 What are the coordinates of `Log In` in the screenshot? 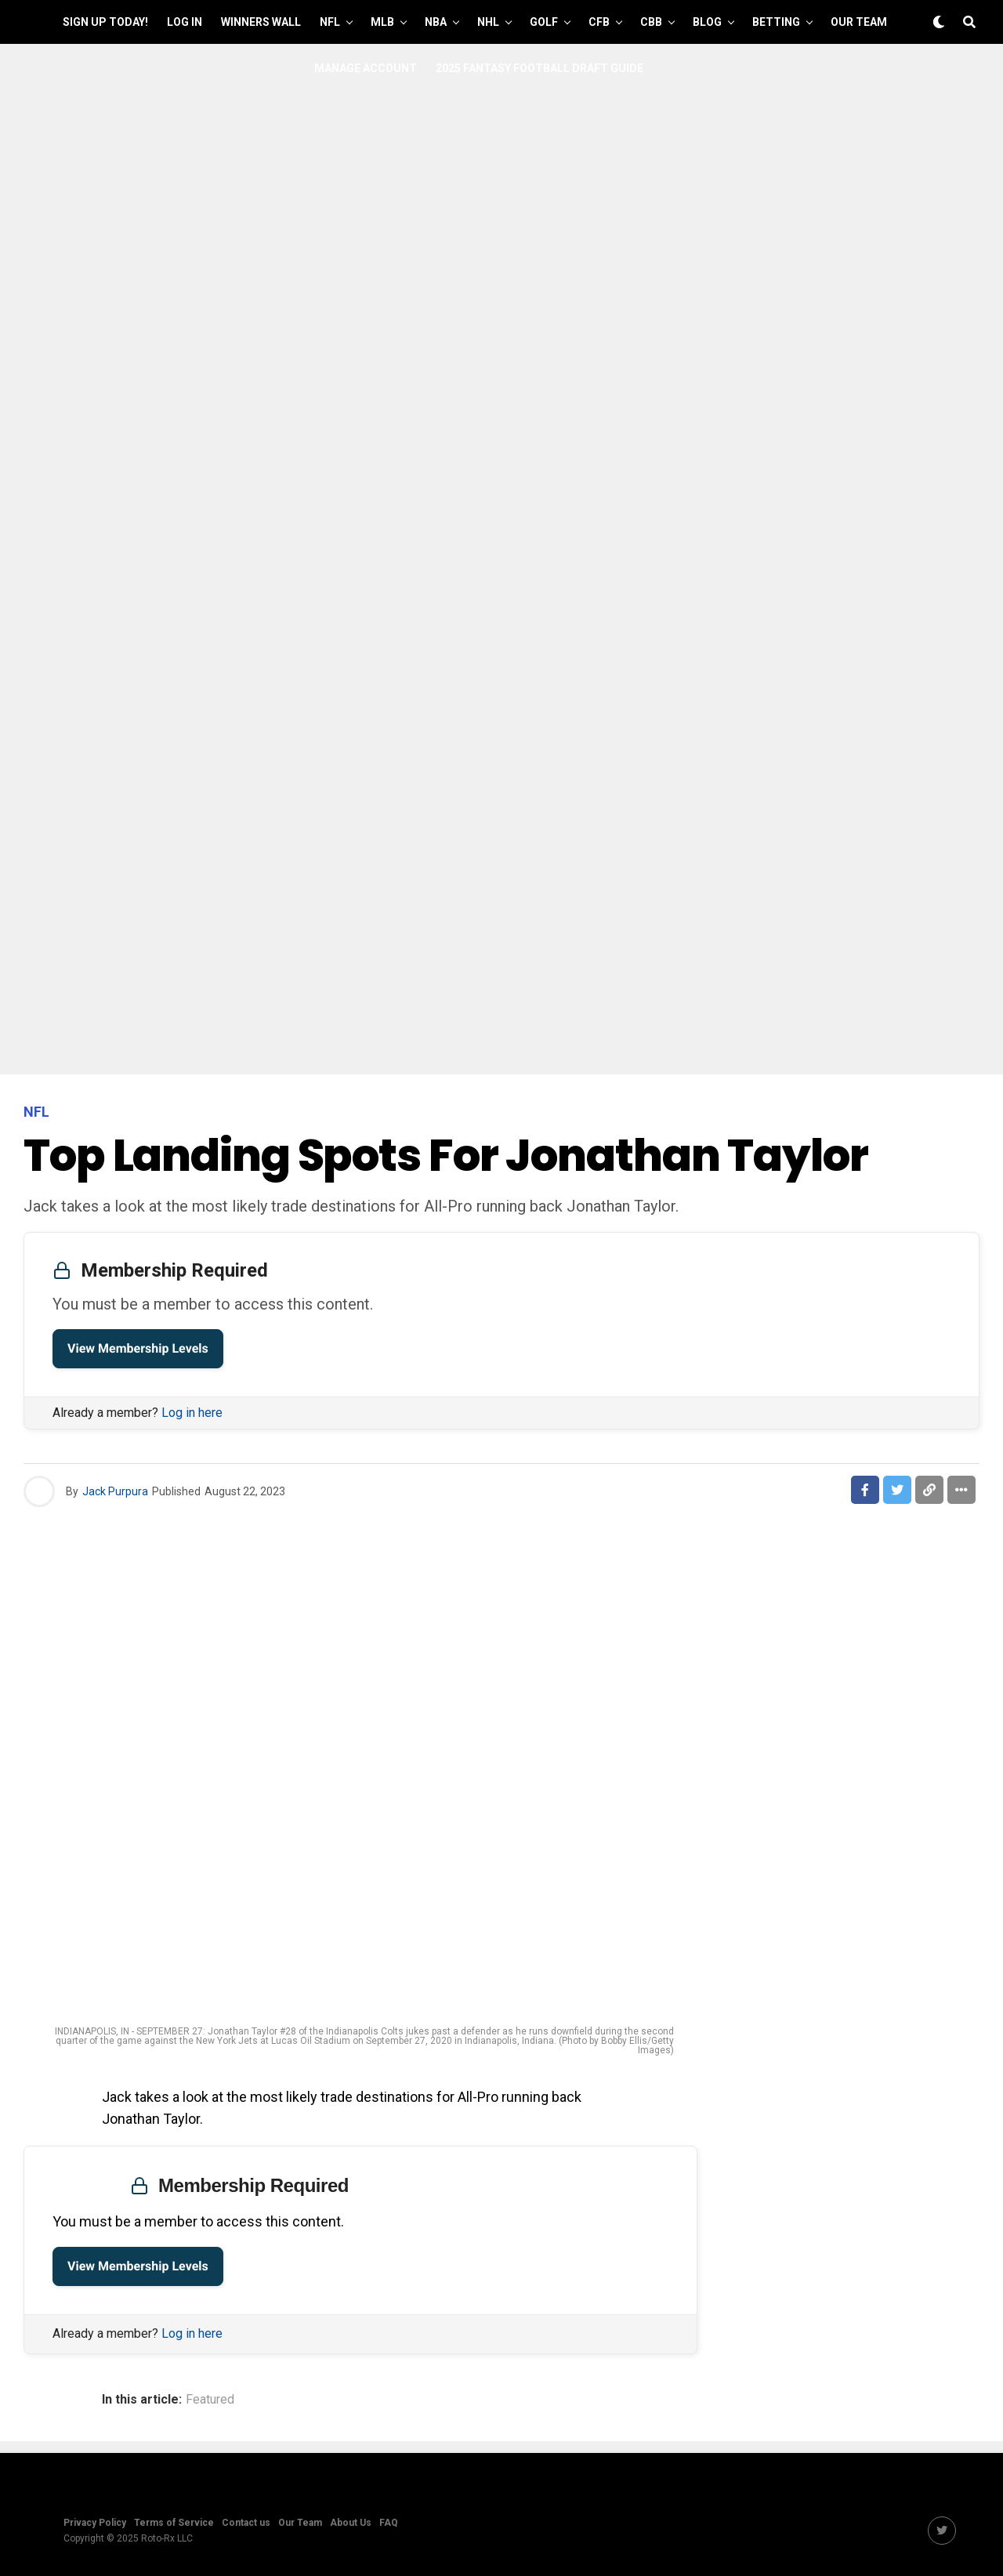 It's located at (184, 22).